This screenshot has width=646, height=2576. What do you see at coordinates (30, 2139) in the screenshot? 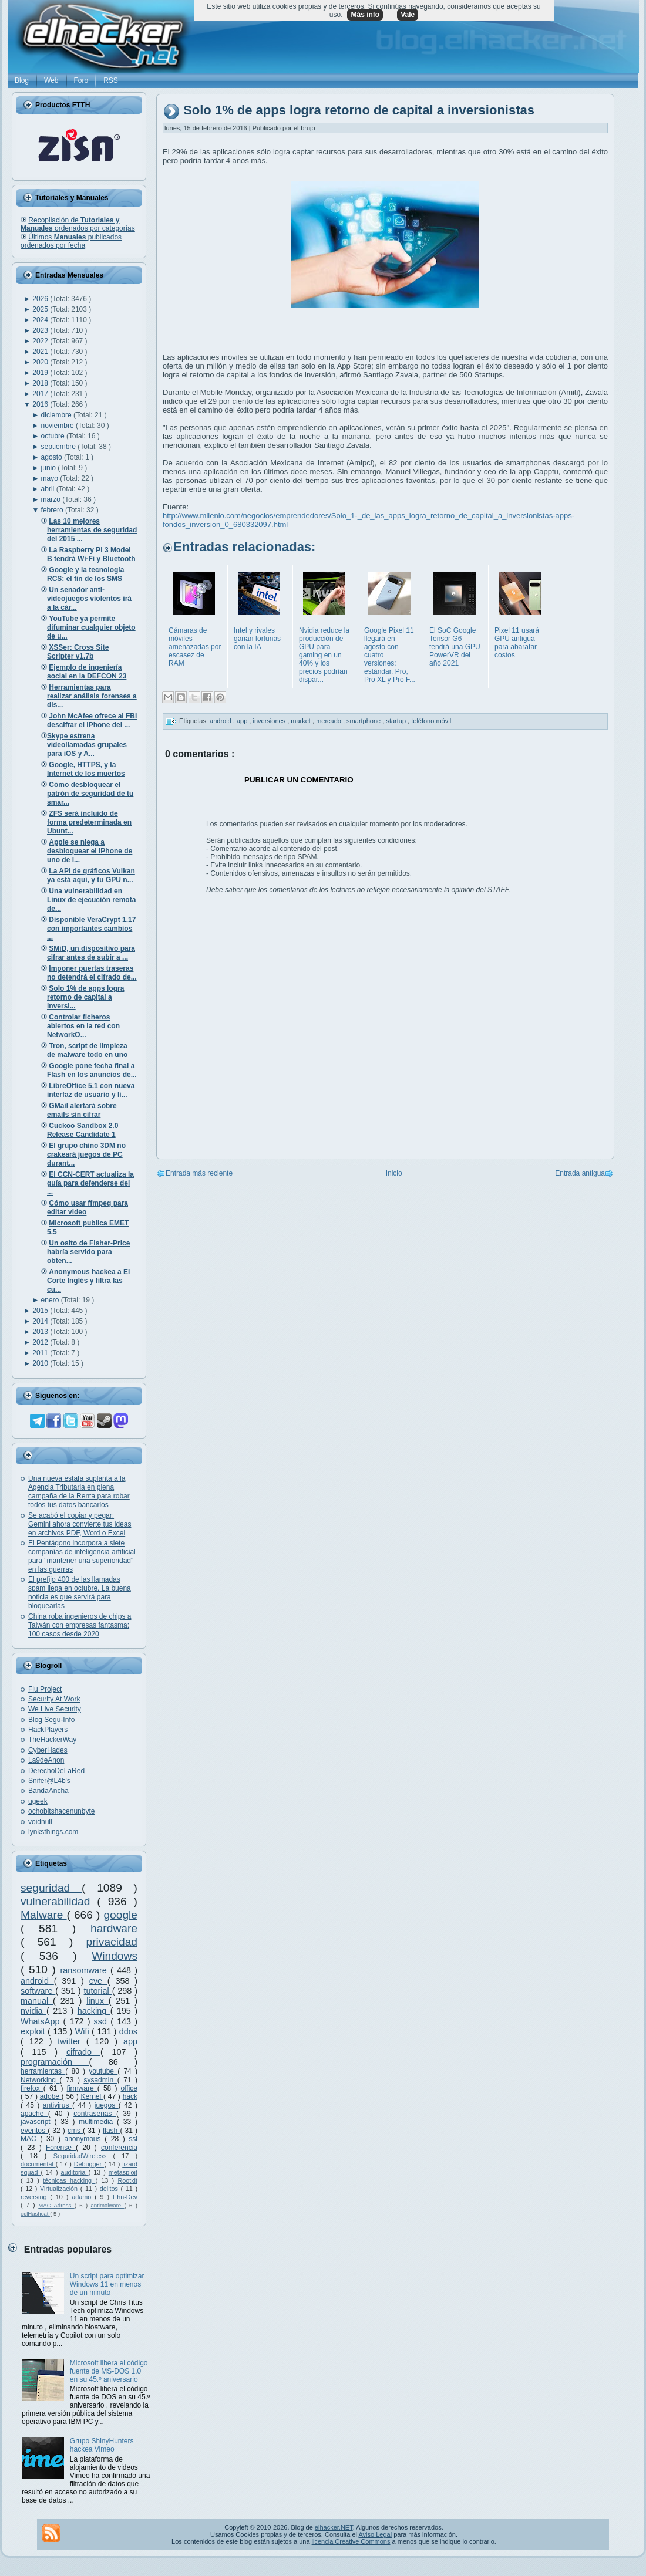
I see `MAC` at bounding box center [30, 2139].